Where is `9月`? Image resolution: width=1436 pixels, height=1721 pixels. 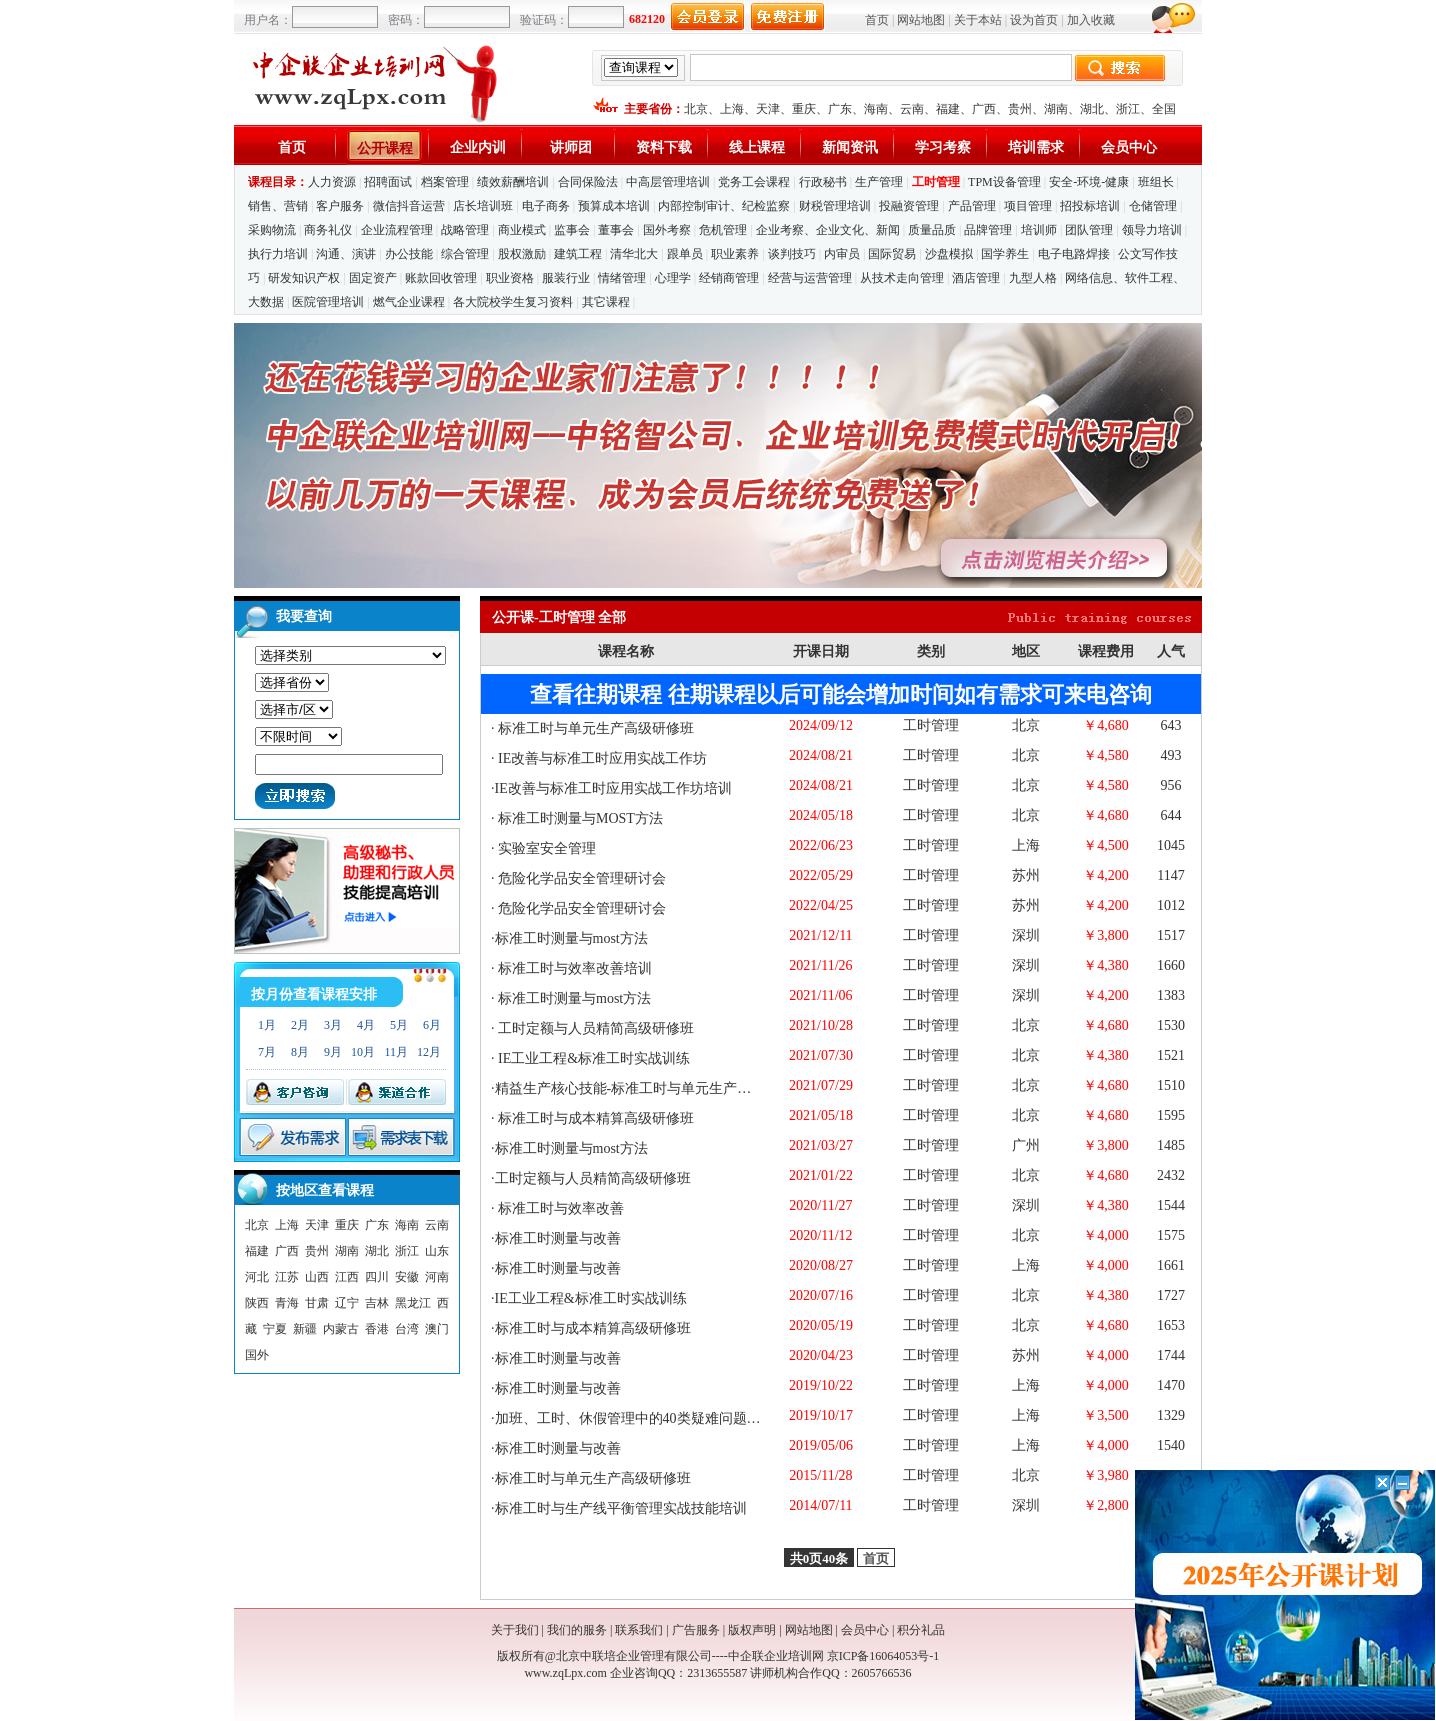
9月 is located at coordinates (333, 1052).